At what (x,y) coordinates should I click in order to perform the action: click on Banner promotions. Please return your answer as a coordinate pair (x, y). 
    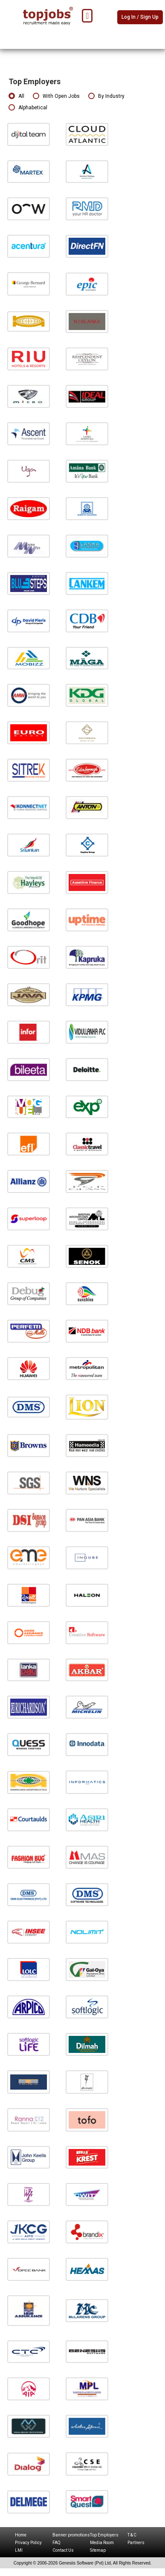
    Looking at the image, I should click on (71, 2535).